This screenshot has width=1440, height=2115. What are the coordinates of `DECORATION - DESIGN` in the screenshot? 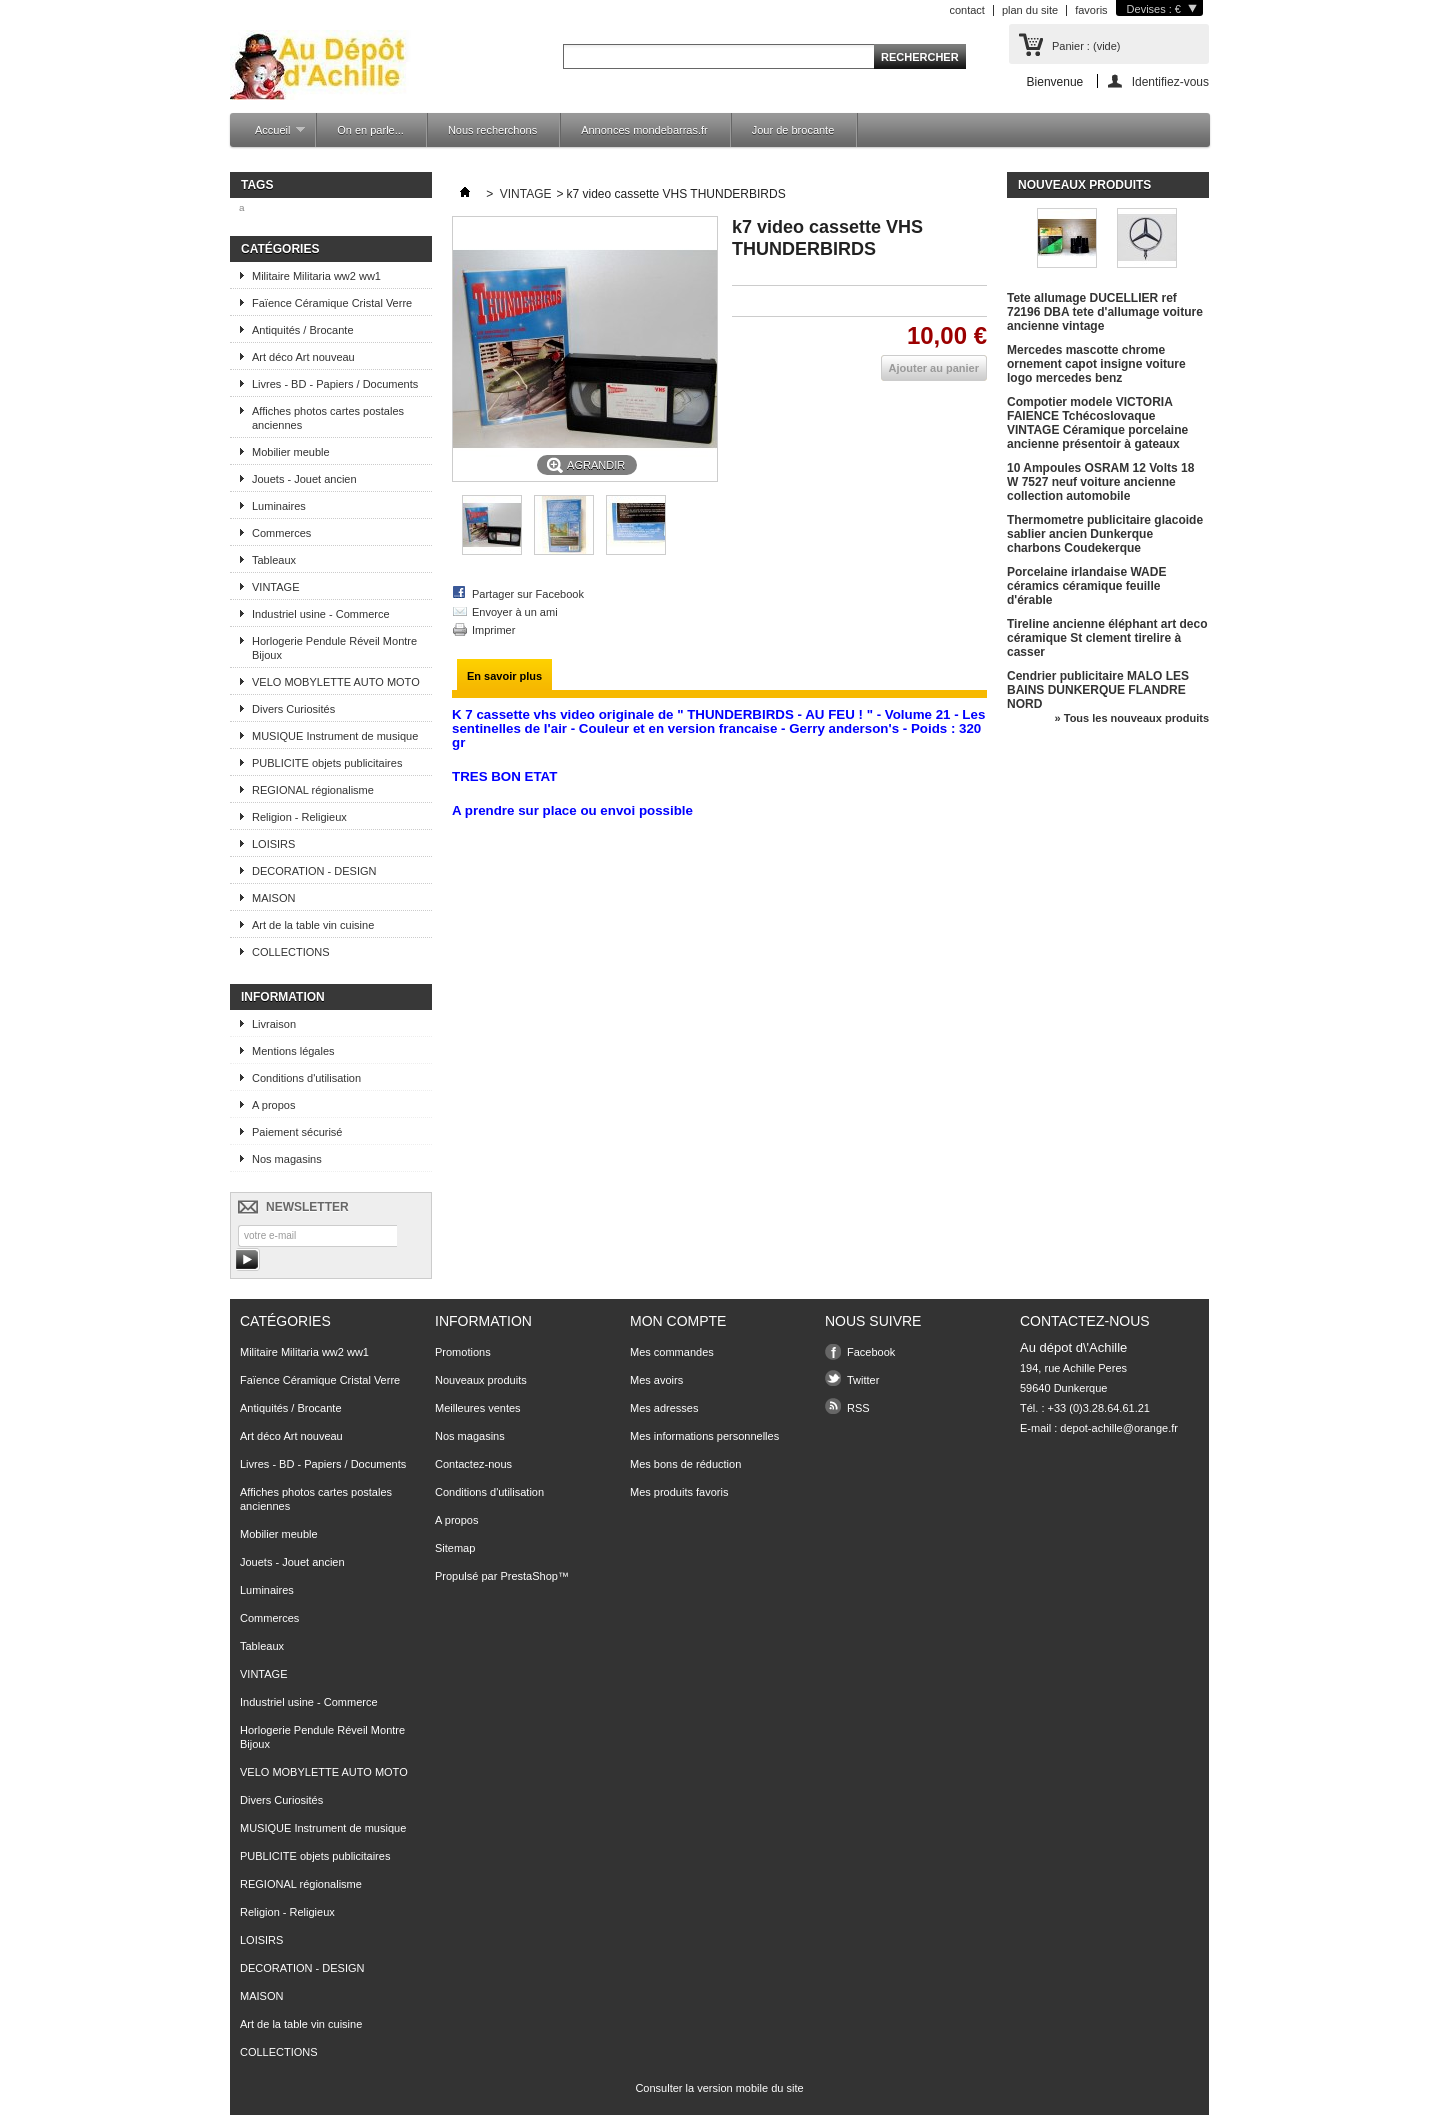 It's located at (314, 871).